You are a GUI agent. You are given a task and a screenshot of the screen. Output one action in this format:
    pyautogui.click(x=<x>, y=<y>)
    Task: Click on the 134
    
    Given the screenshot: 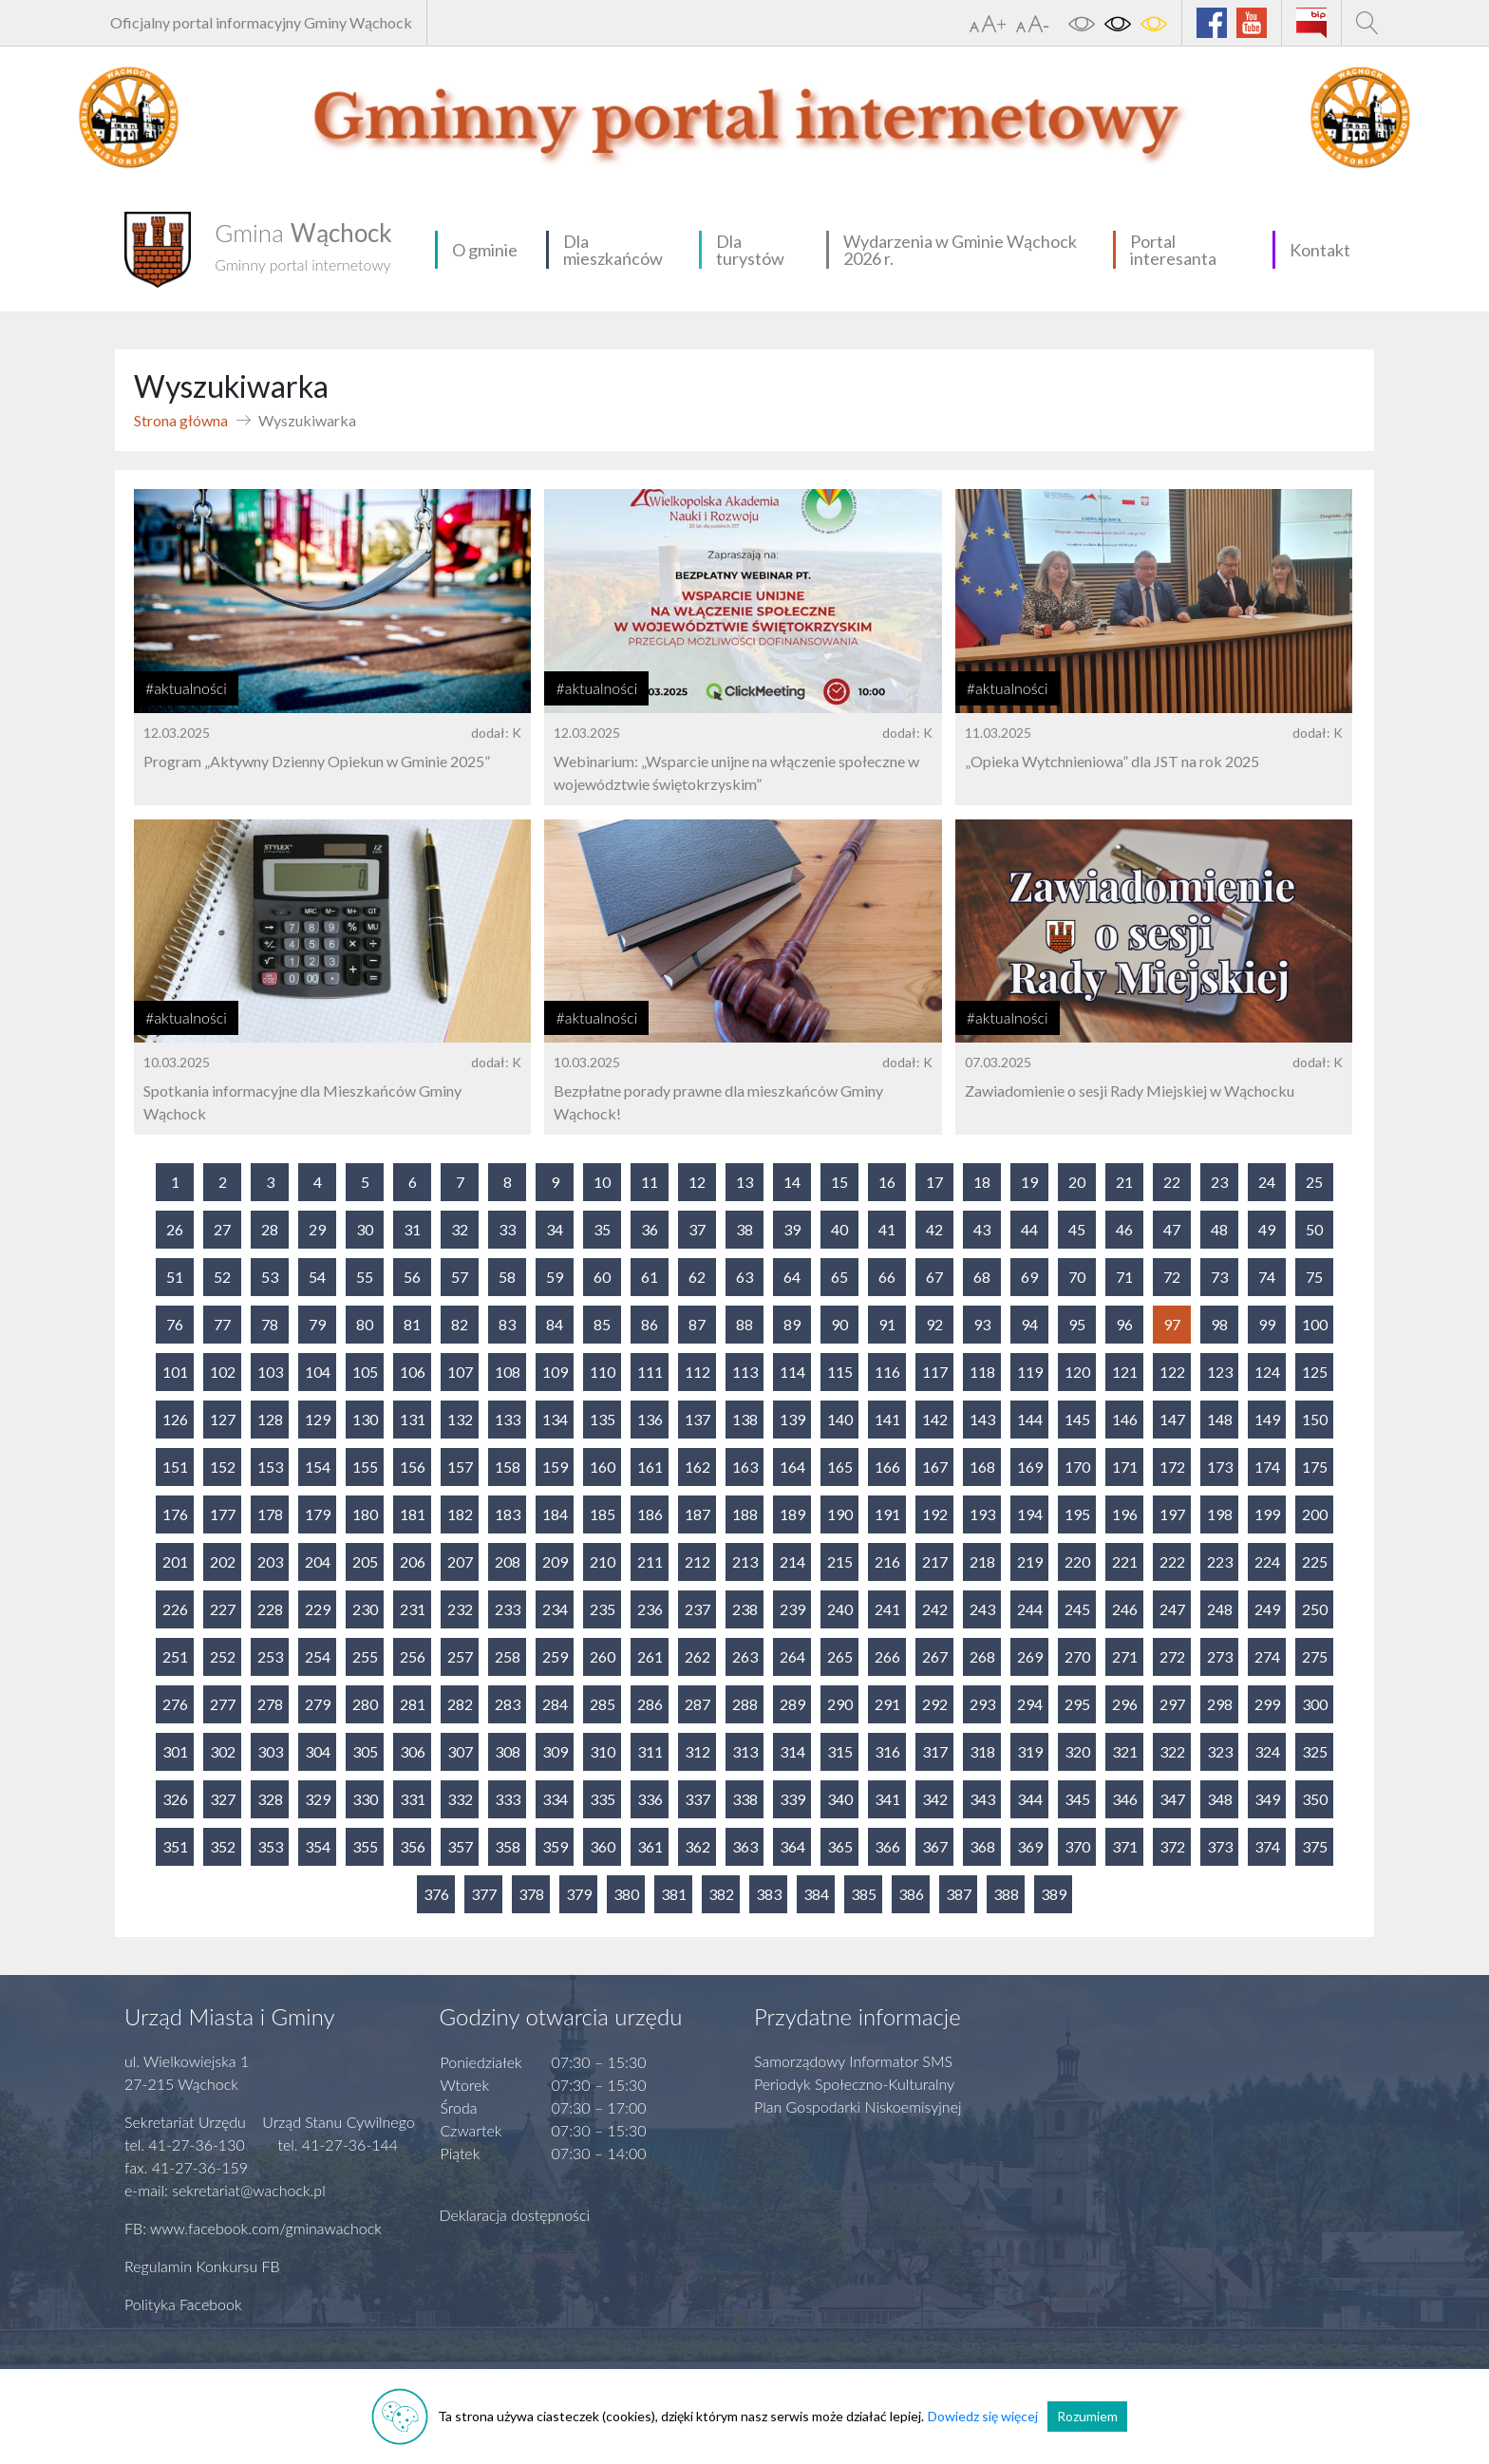 What is the action you would take?
    pyautogui.click(x=555, y=1419)
    